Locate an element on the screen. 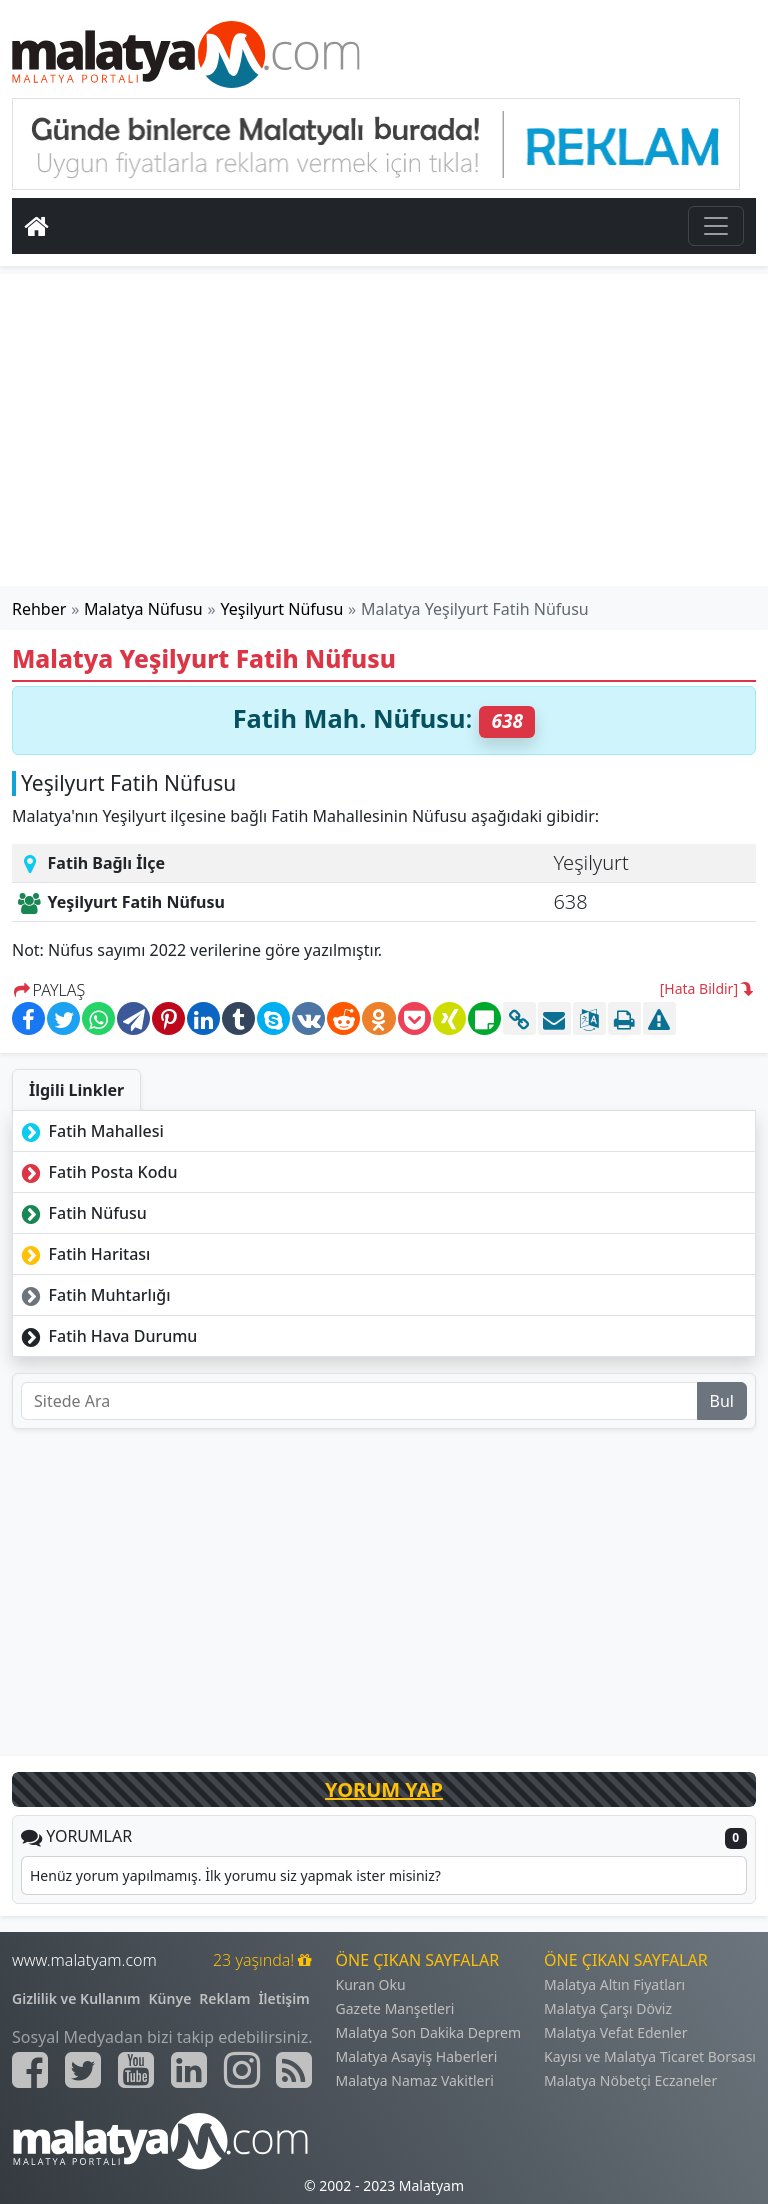 The width and height of the screenshot is (768, 2204). Malatya Nüfusu is located at coordinates (143, 609).